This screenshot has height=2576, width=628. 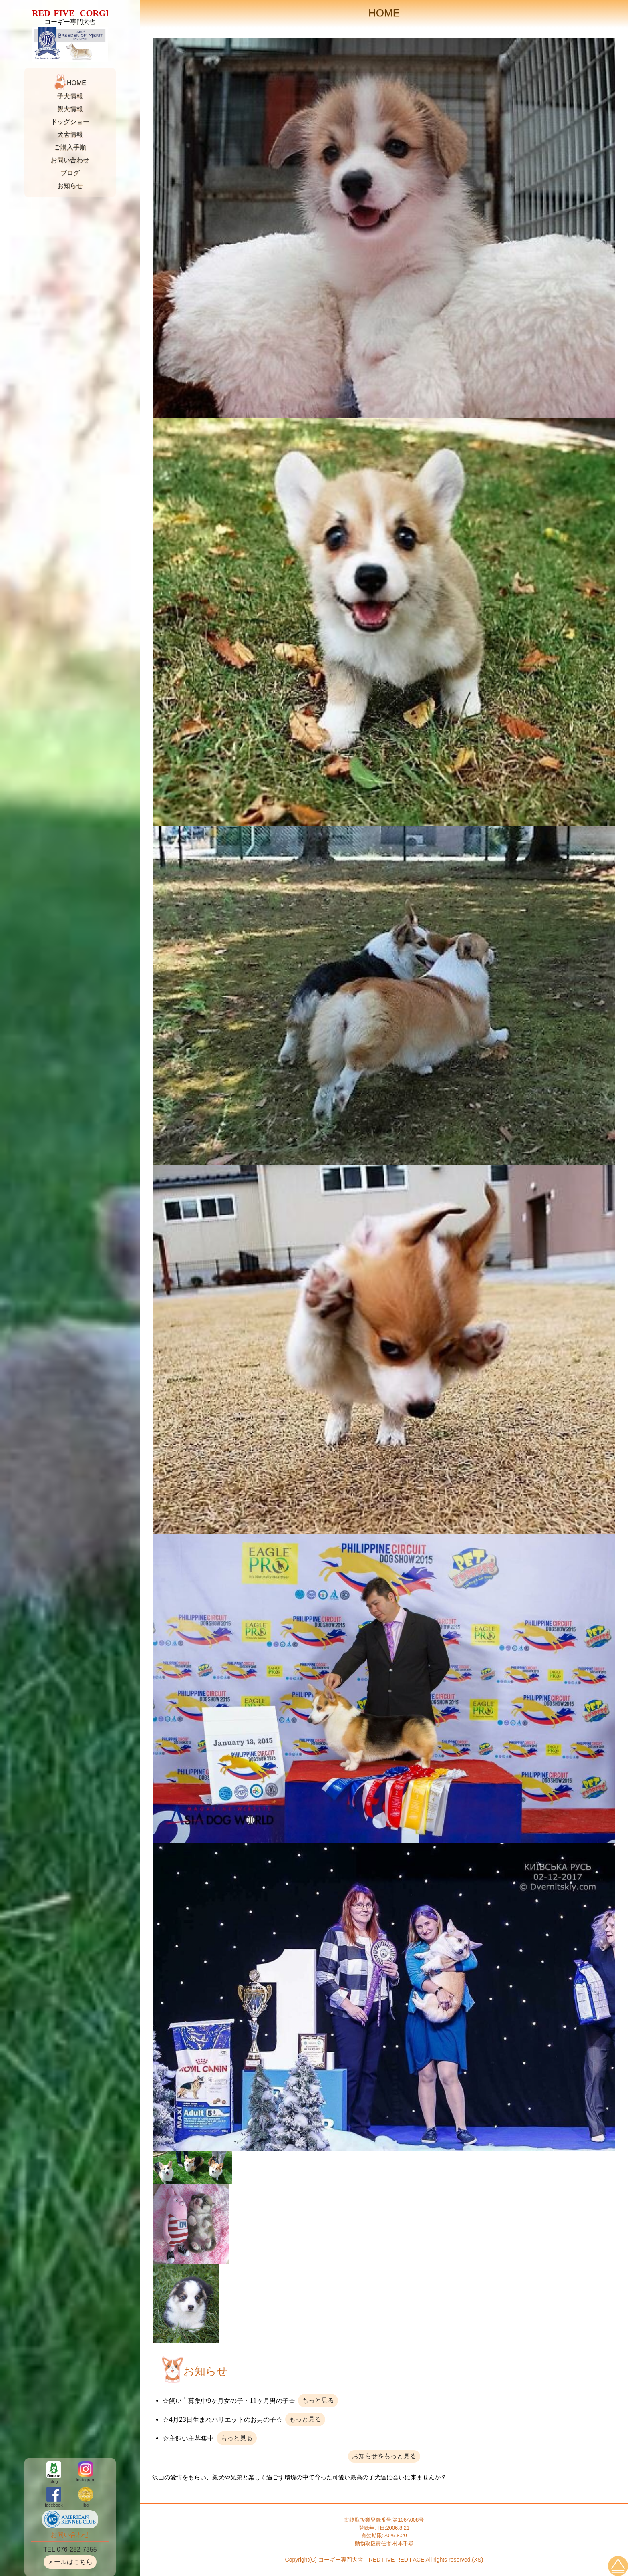 What do you see at coordinates (70, 172) in the screenshot?
I see `ブログ` at bounding box center [70, 172].